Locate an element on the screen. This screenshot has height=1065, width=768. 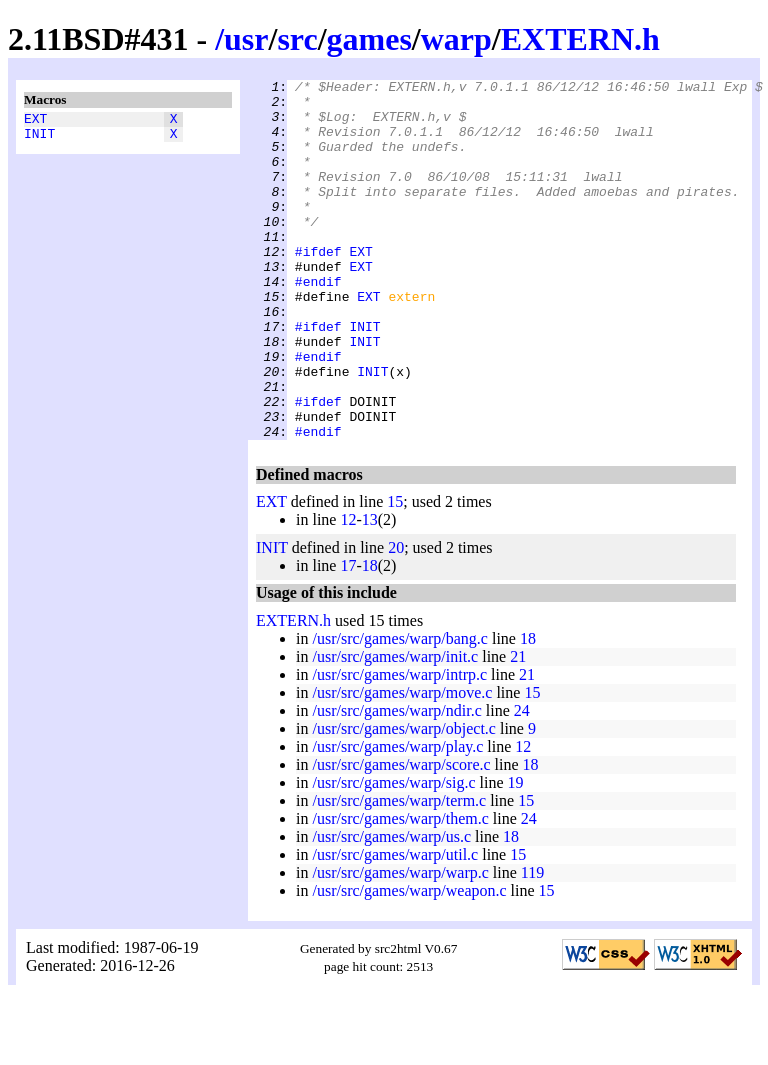
13 is located at coordinates (370, 591).